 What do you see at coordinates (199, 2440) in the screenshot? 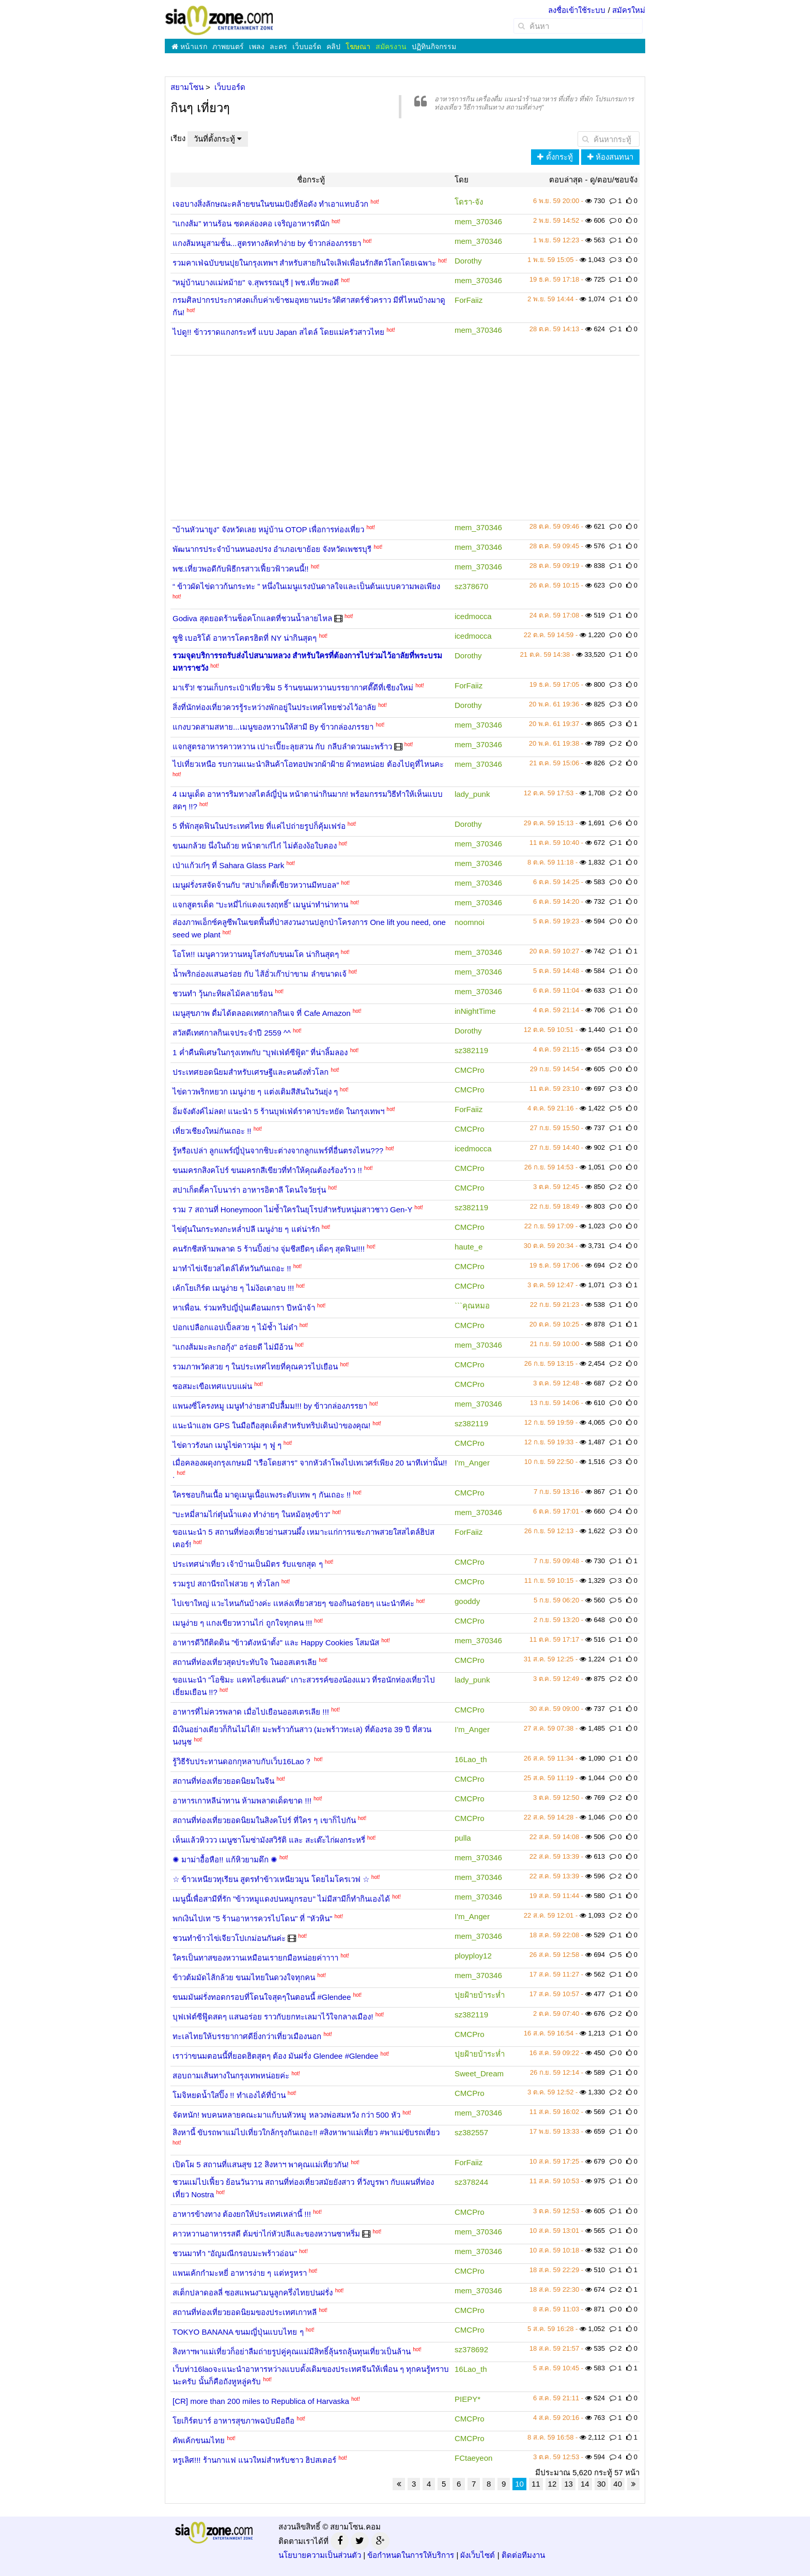
I see `คัพเค้กขนมไทย` at bounding box center [199, 2440].